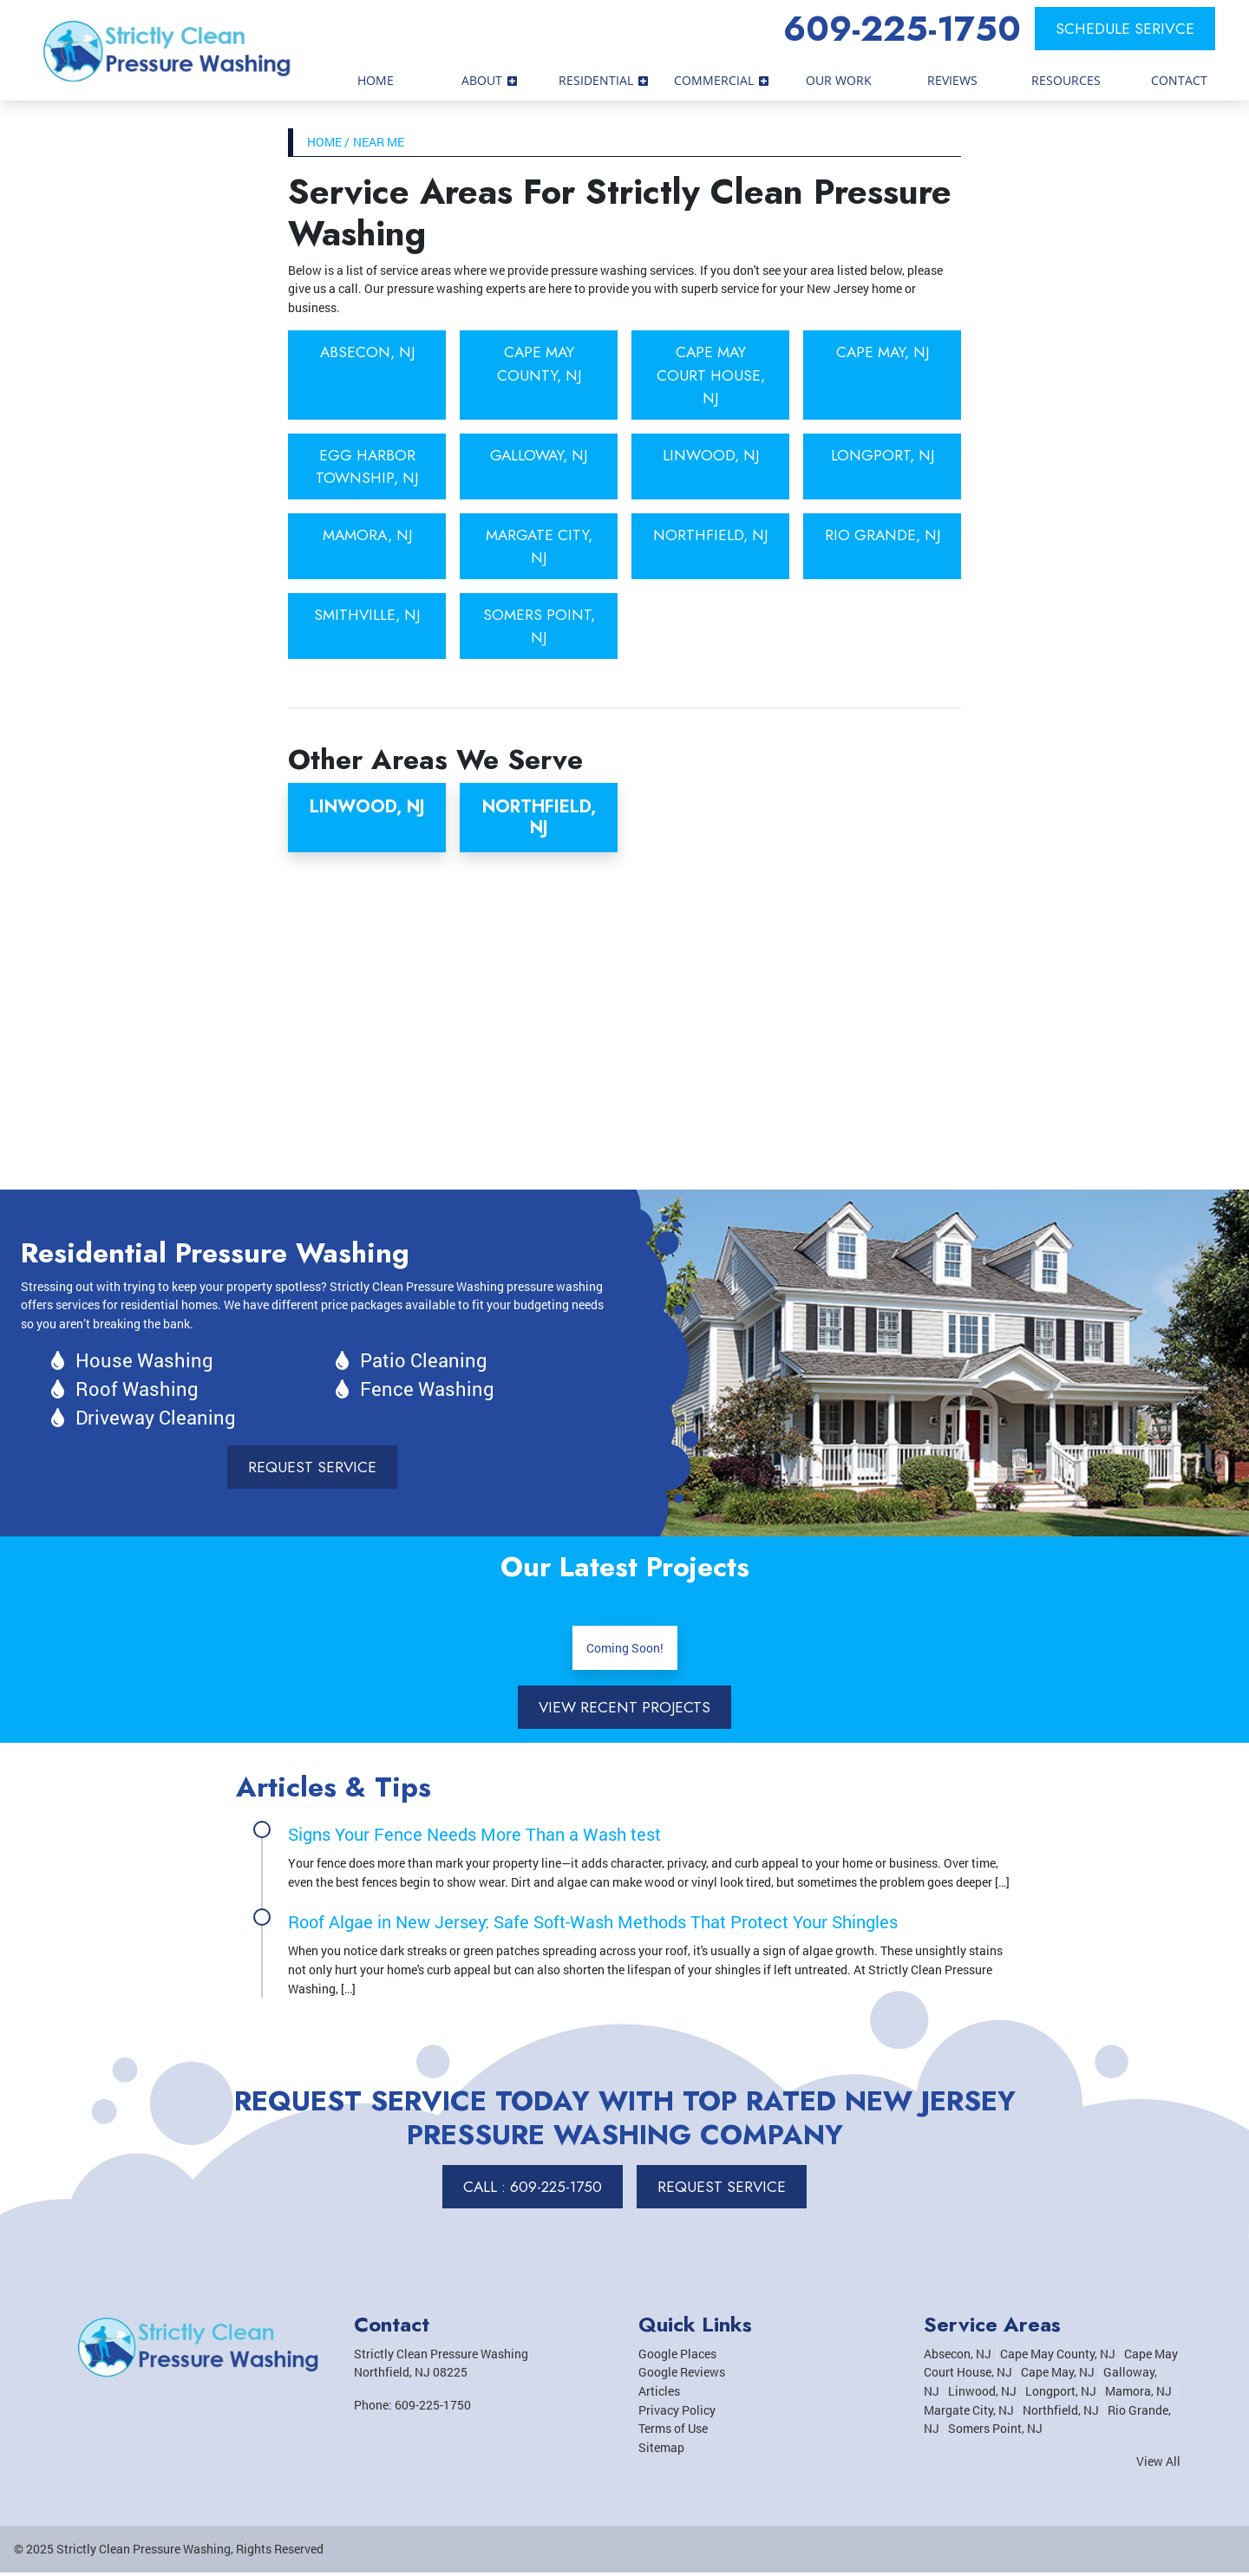 The image size is (1249, 2576). I want to click on Signs Your Fence Needs More Than a Wash test, so click(474, 1837).